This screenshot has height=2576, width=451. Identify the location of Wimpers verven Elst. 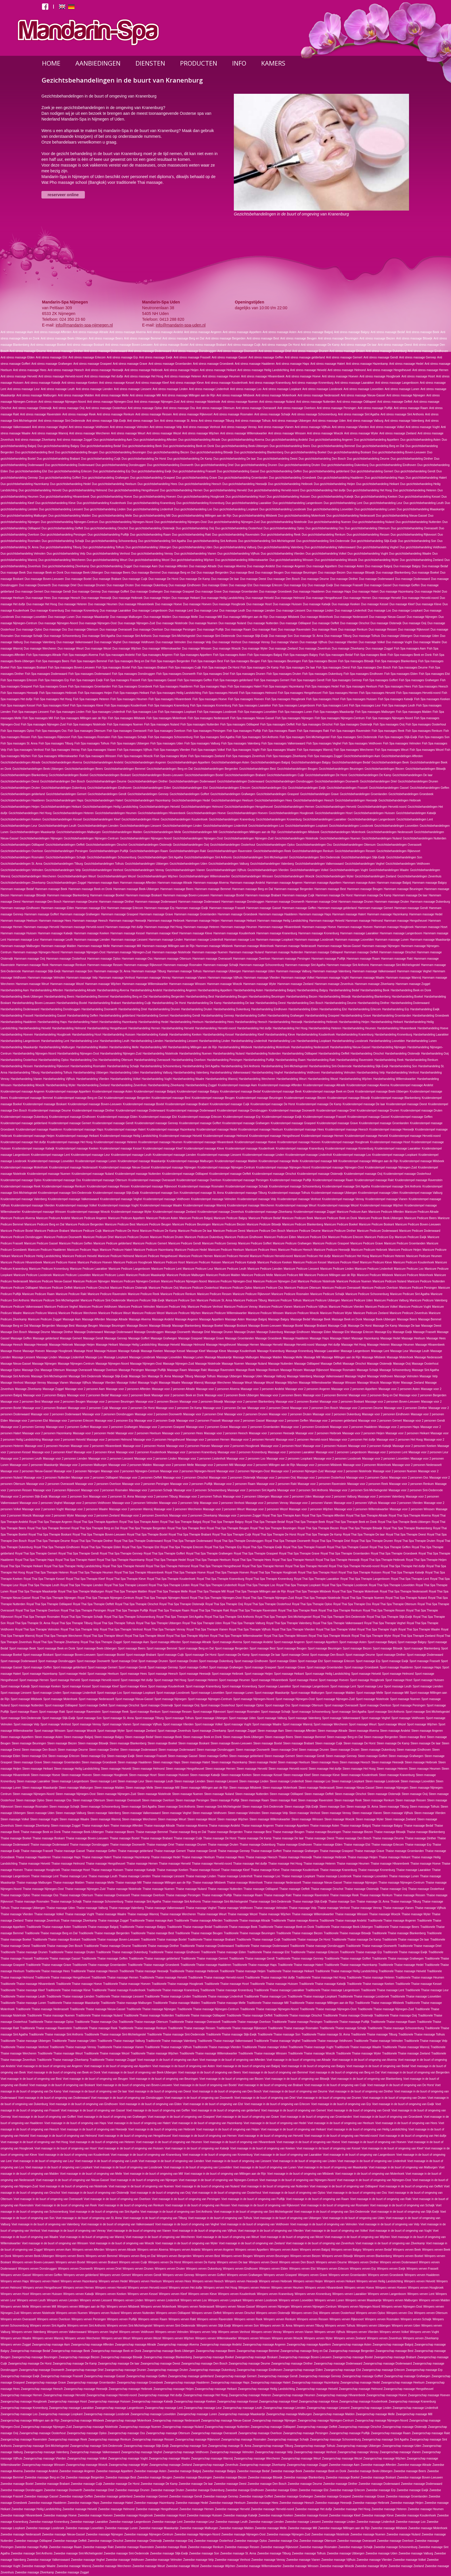
(302, 2268).